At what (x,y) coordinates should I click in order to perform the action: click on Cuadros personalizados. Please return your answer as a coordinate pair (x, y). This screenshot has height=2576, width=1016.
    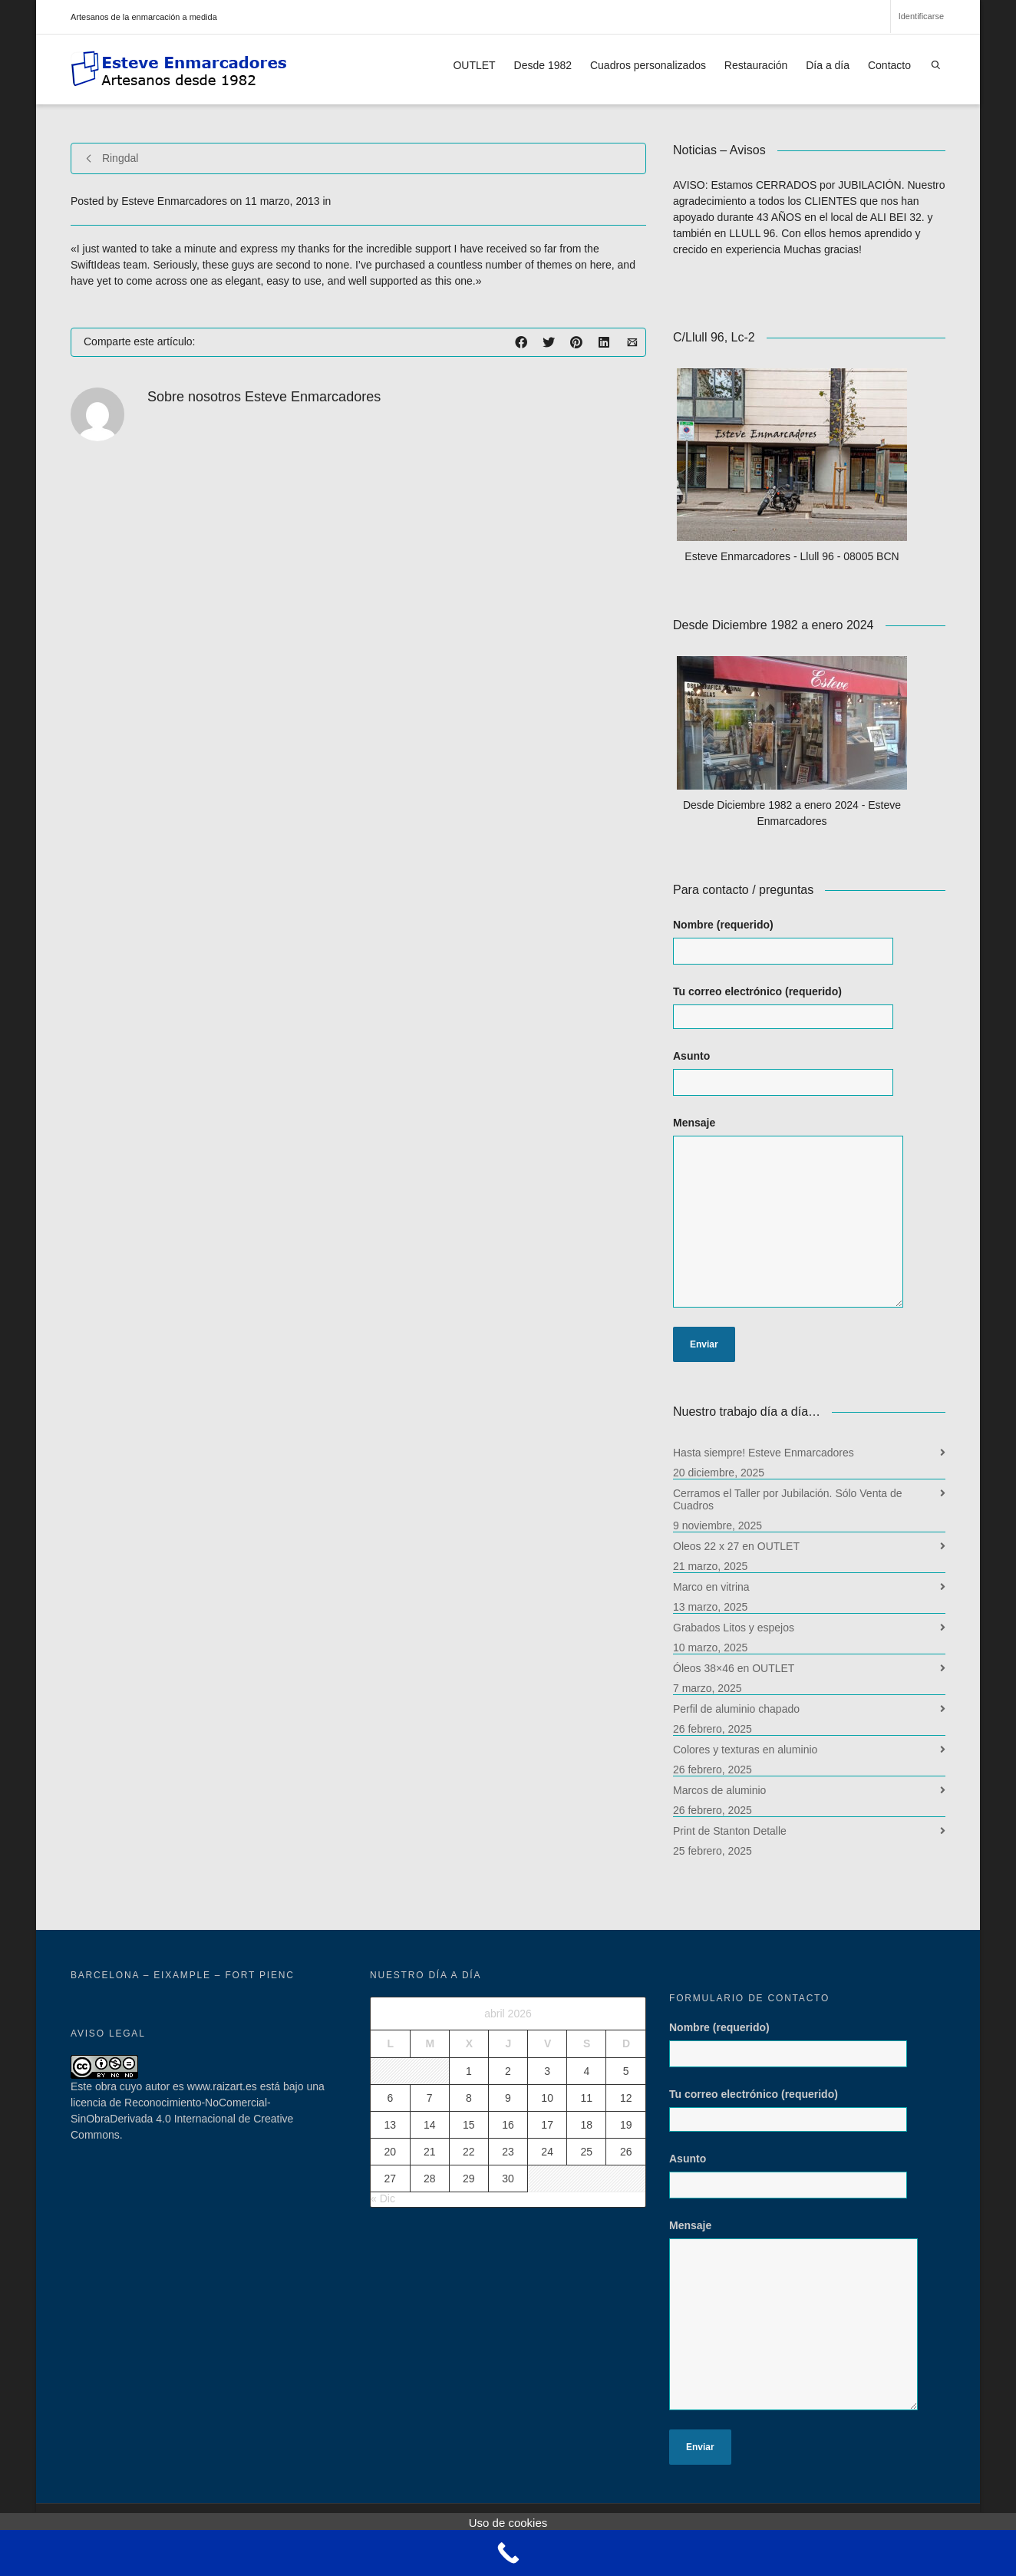
    Looking at the image, I should click on (648, 65).